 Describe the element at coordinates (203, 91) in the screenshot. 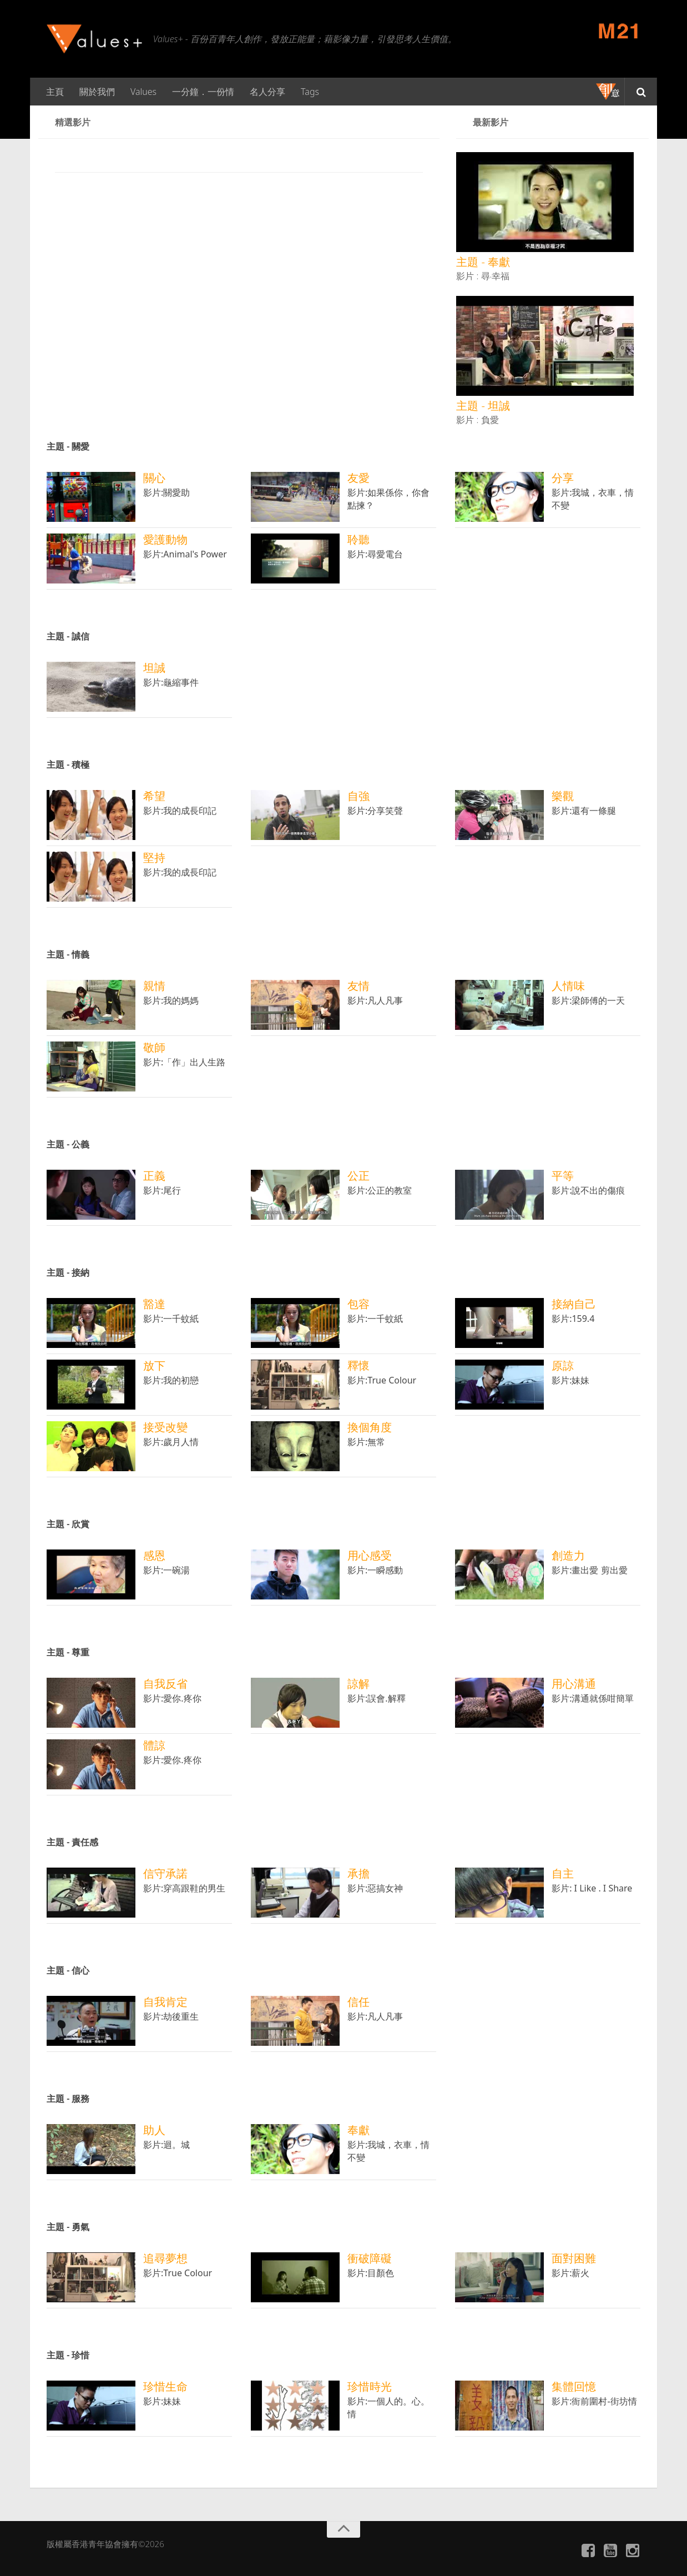

I see `一分鐘．一份情` at that location.